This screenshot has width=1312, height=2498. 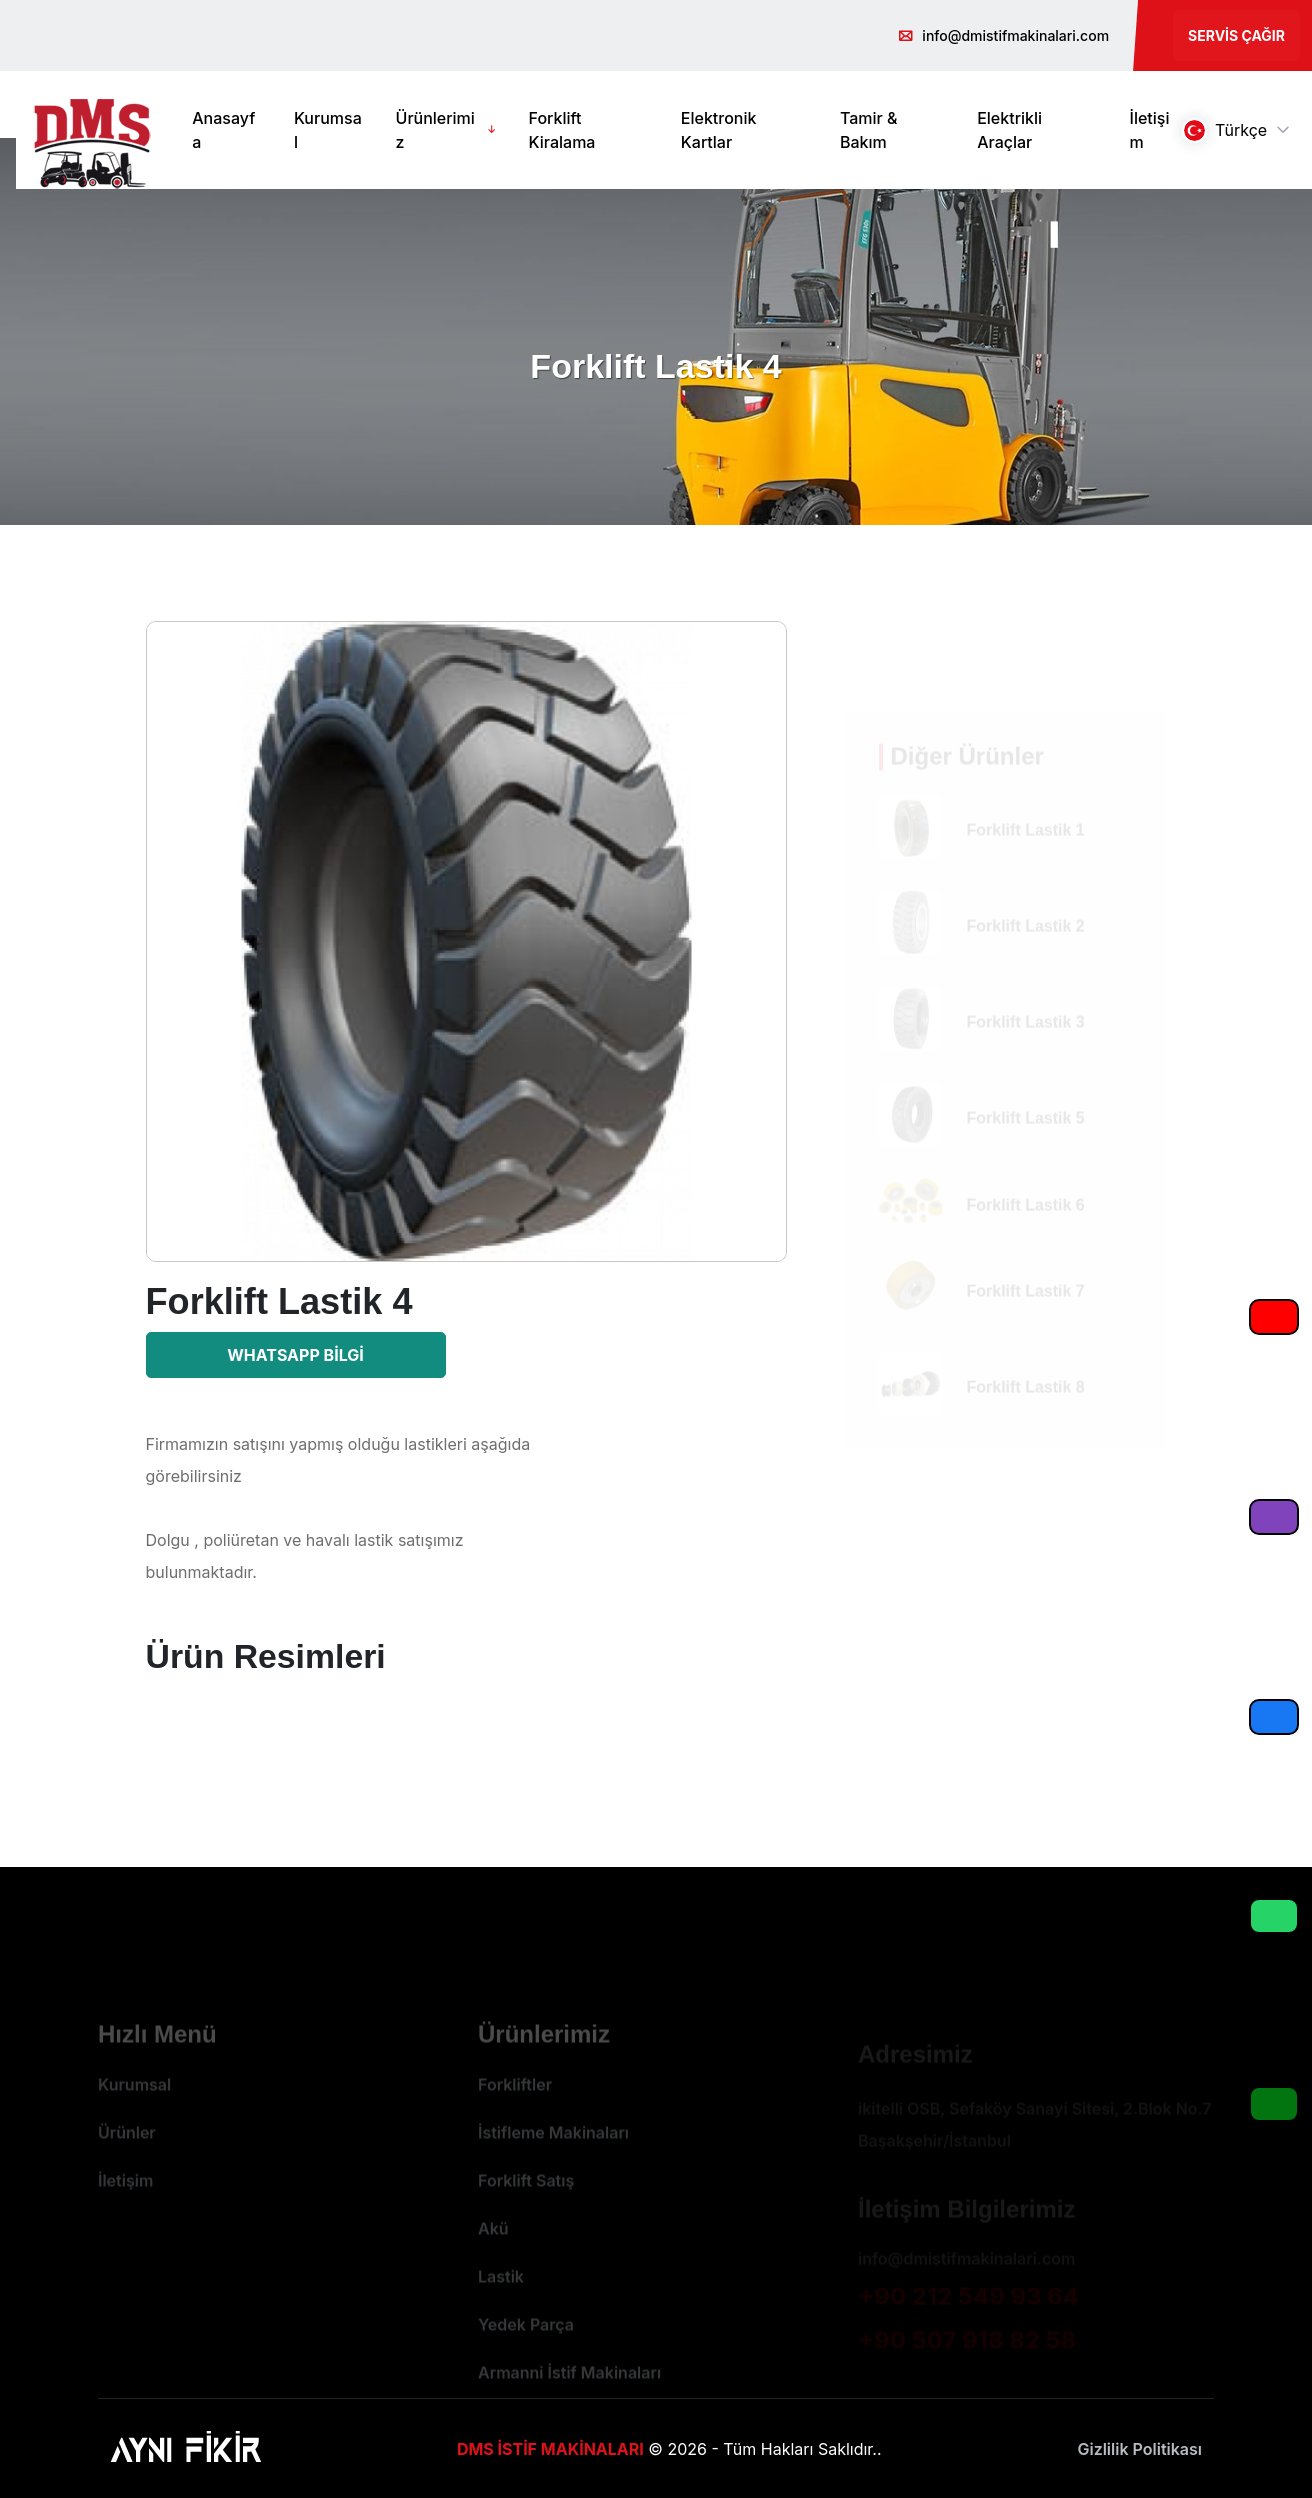 I want to click on Anasayfa, so click(x=223, y=130).